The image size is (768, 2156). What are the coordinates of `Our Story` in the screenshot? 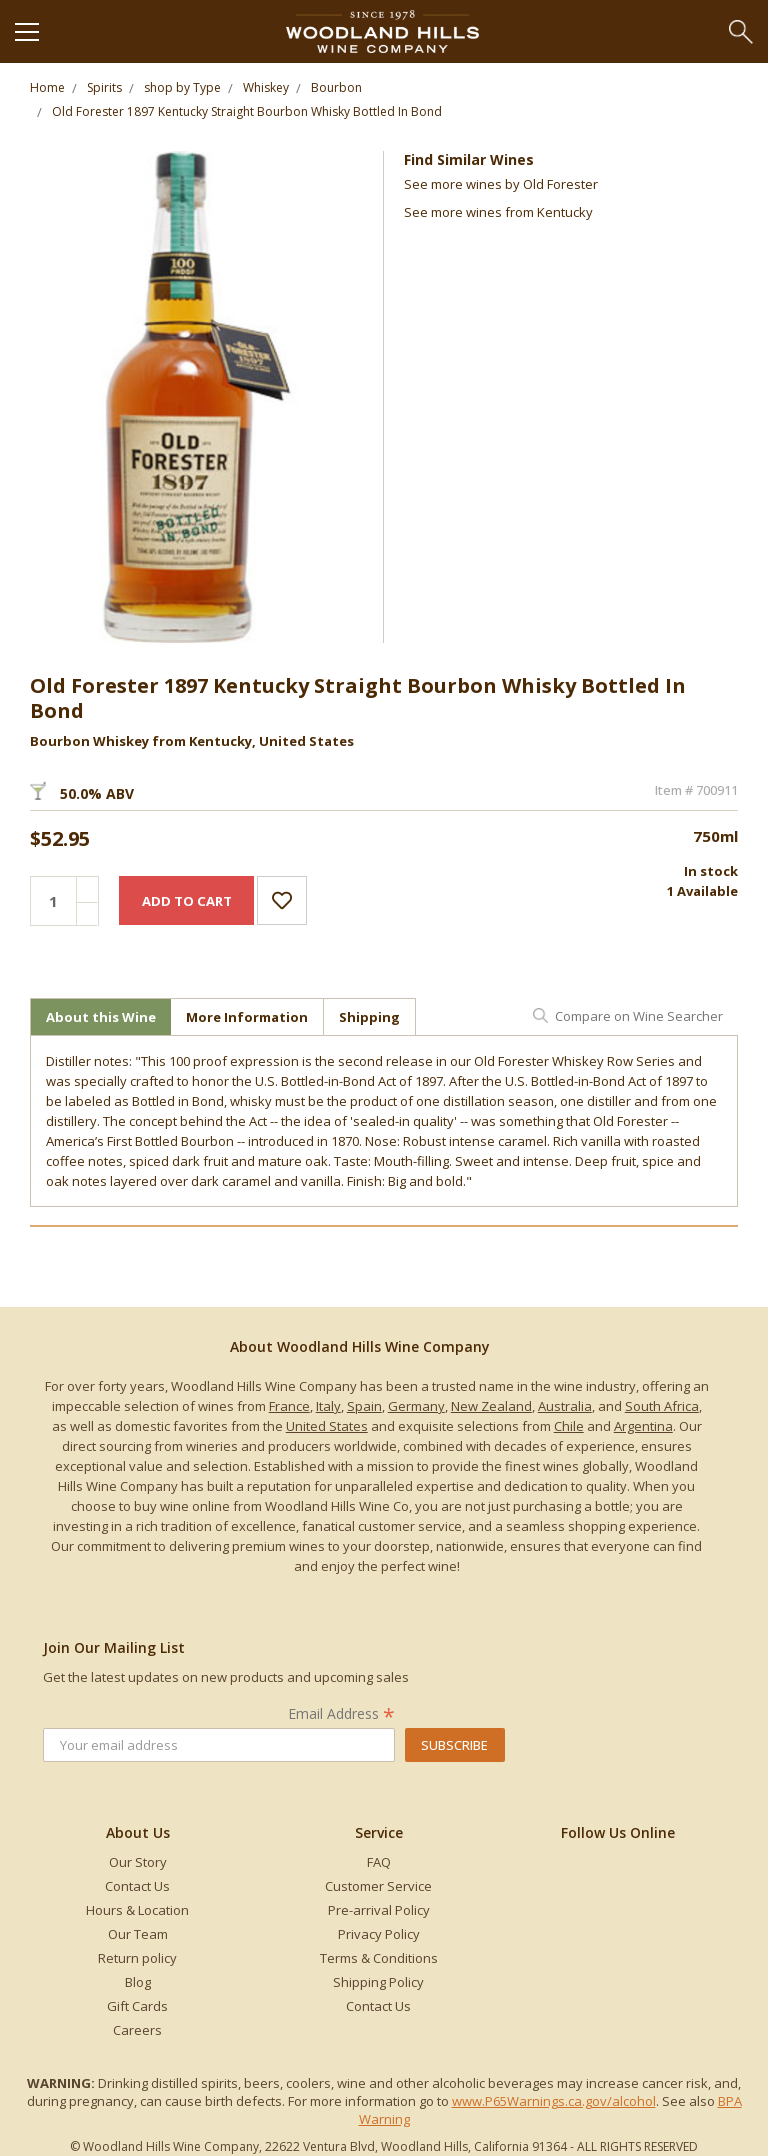 It's located at (138, 1862).